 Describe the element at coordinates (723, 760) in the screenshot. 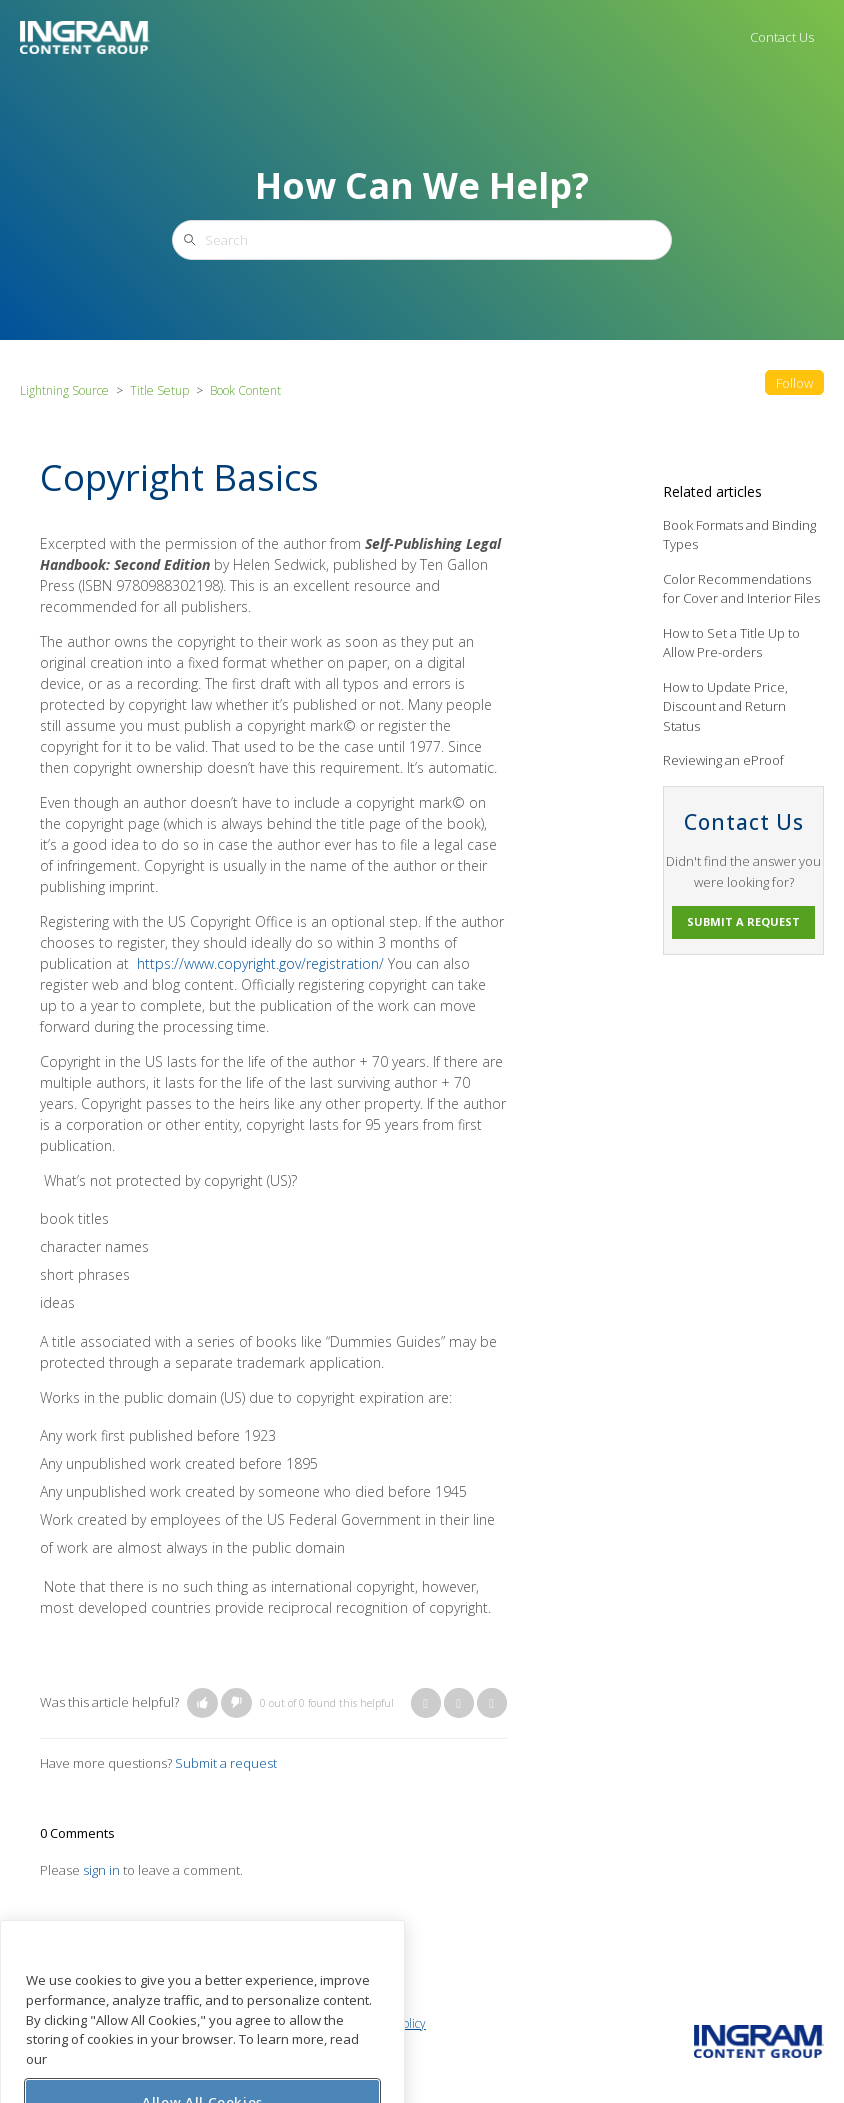

I see `Reviewing an eProof` at that location.